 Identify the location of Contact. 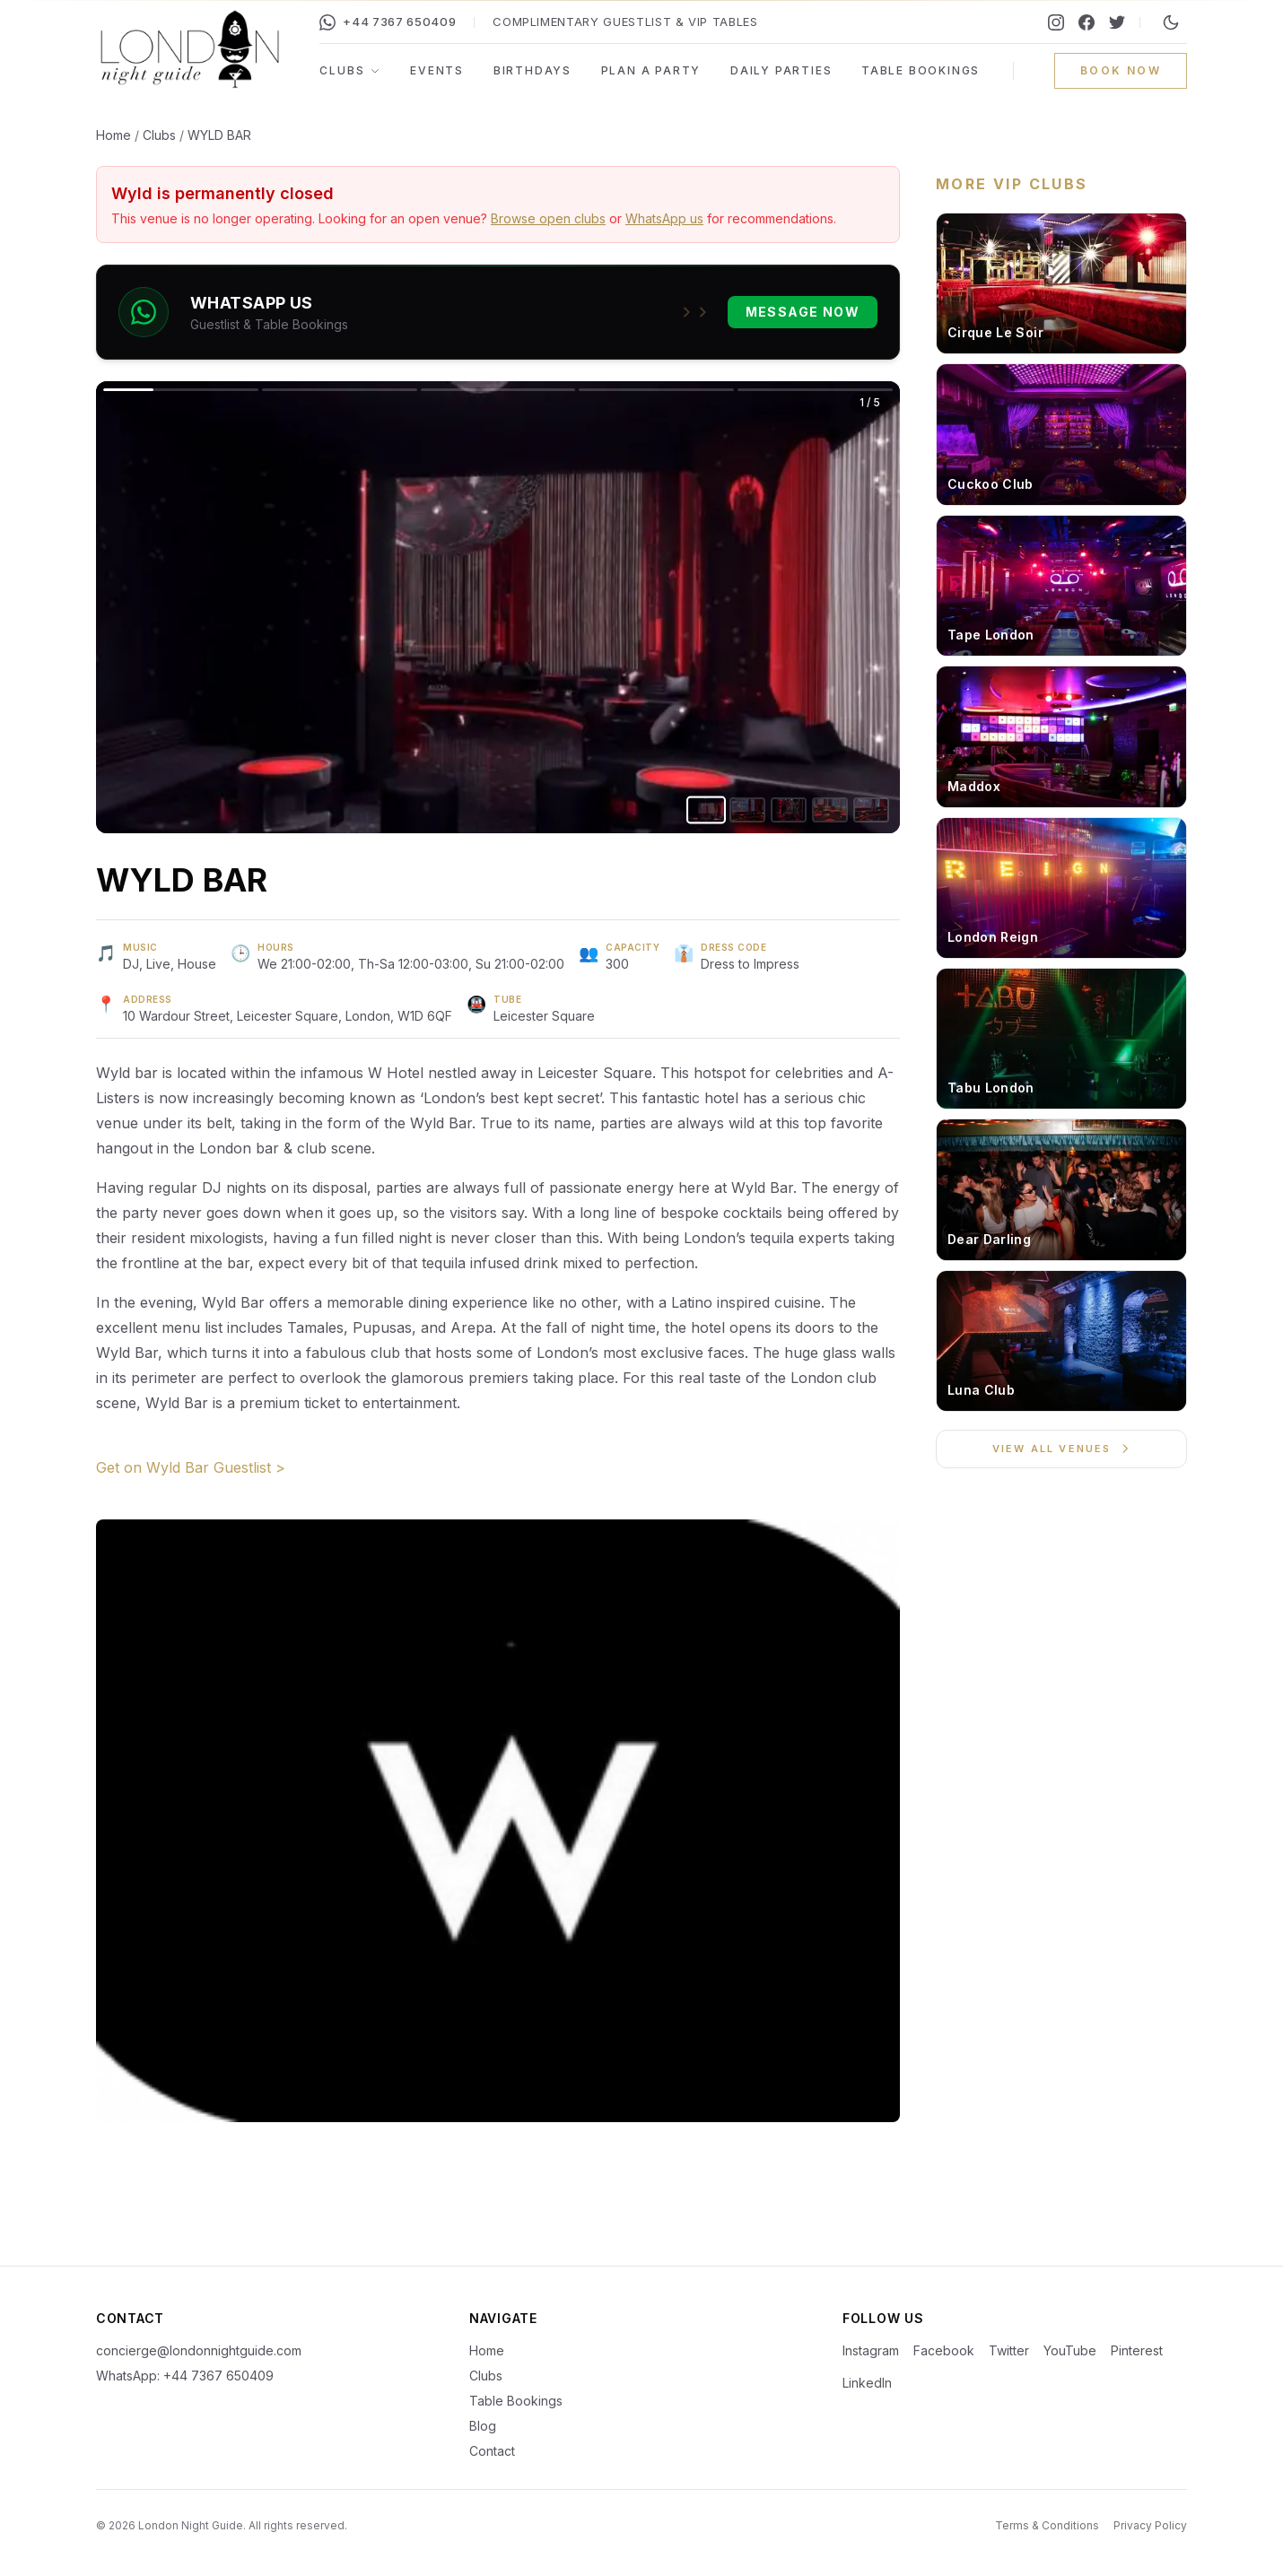
(492, 2451).